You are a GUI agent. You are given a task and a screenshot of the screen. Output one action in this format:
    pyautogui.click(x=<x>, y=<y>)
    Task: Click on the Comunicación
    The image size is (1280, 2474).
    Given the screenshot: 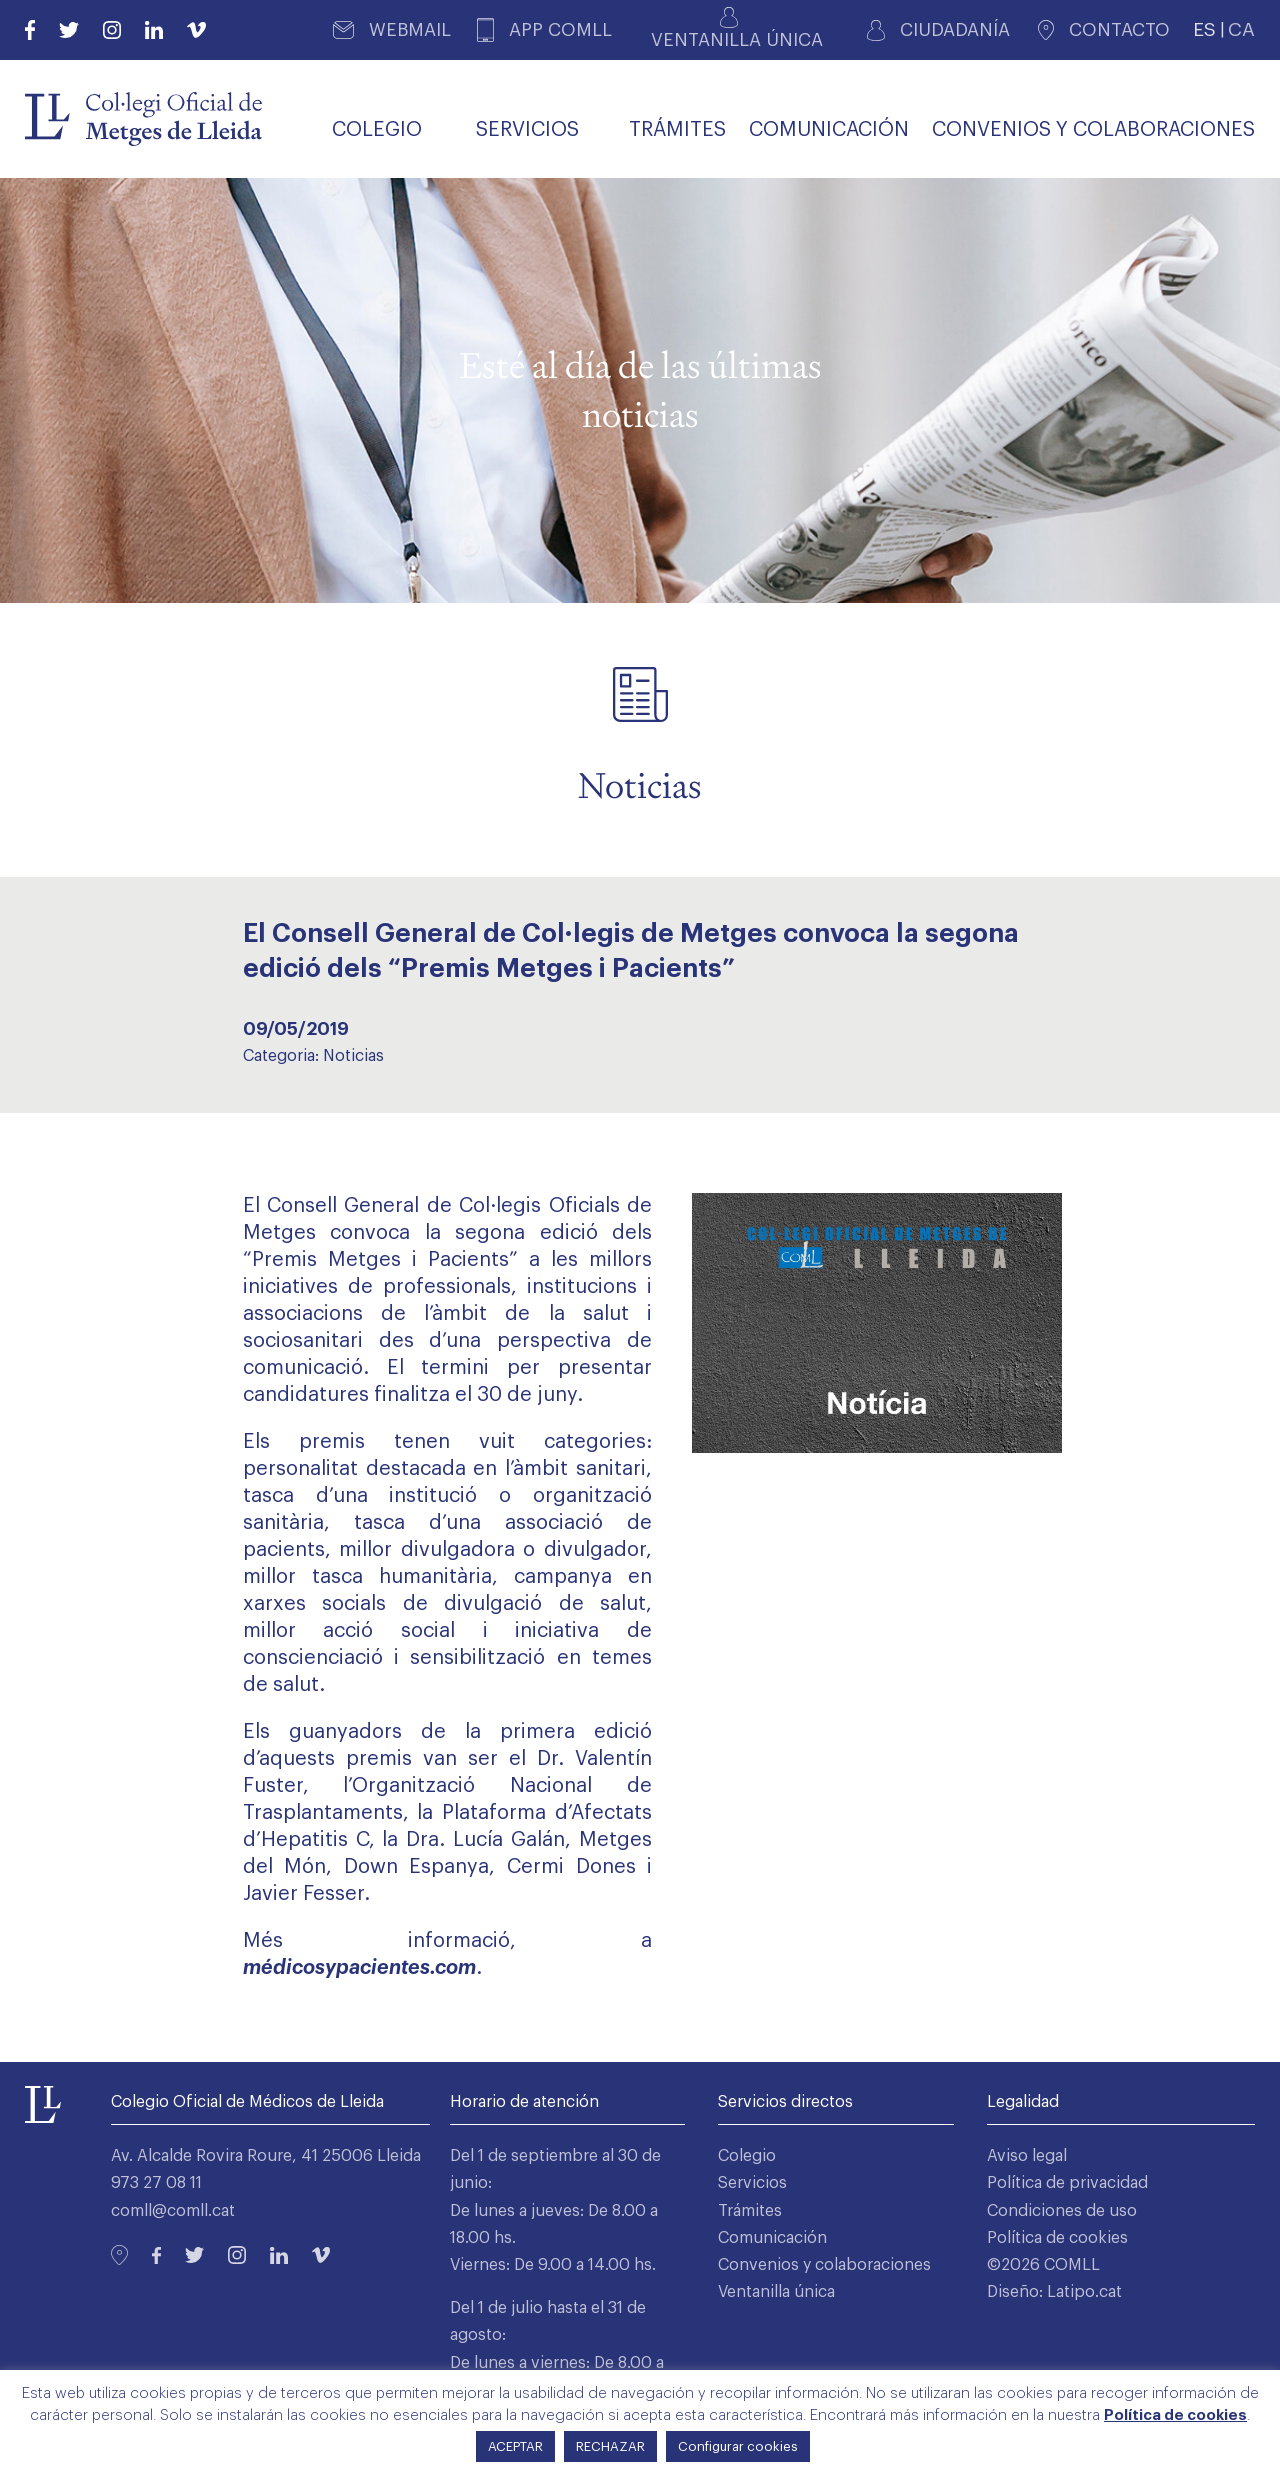 What is the action you would take?
    pyautogui.click(x=772, y=2238)
    